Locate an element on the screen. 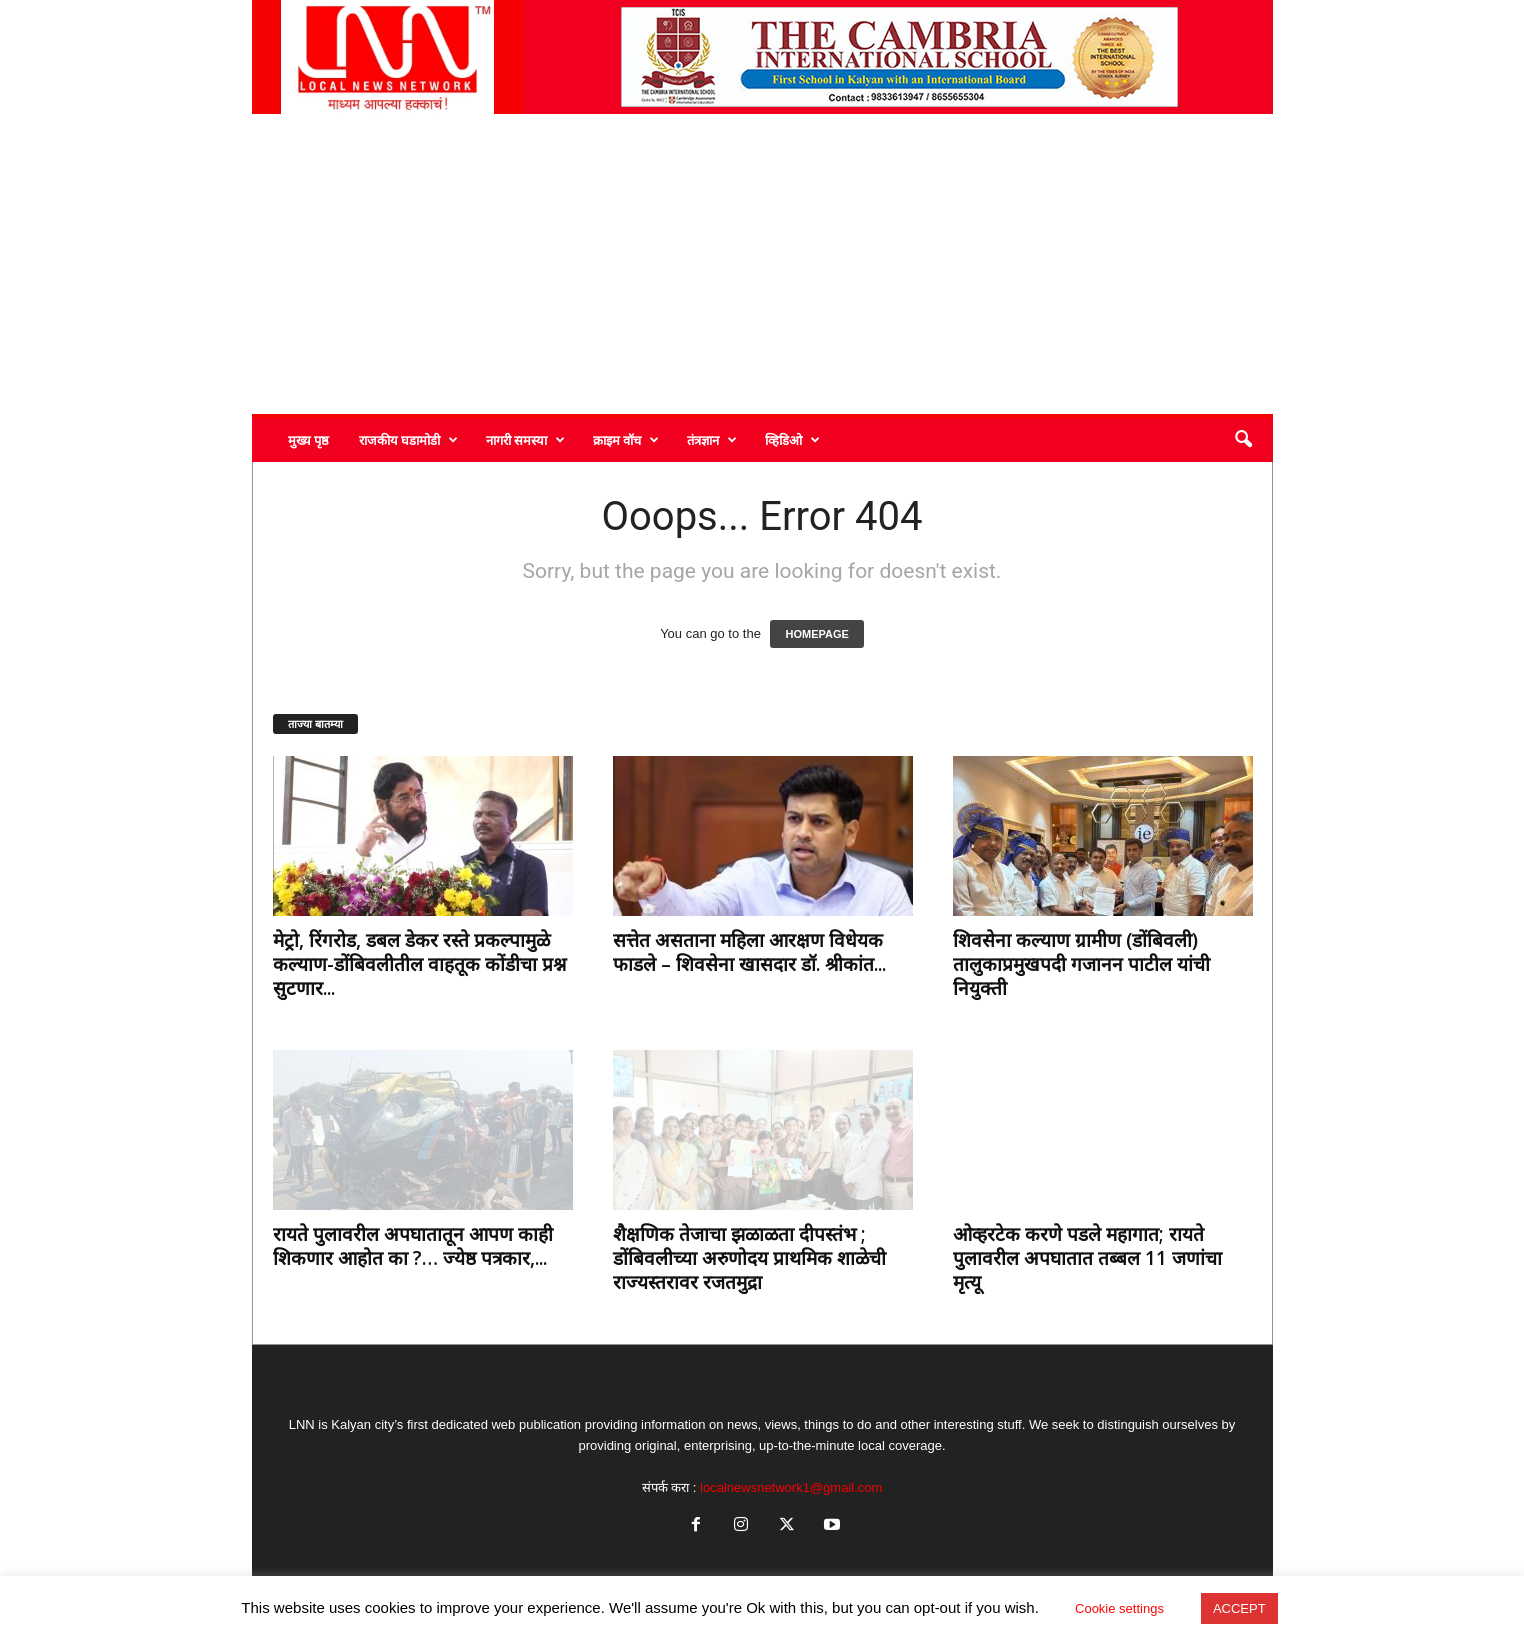 This screenshot has height=1641, width=1524. ACCEPT [button] is located at coordinates (1239, 1608).